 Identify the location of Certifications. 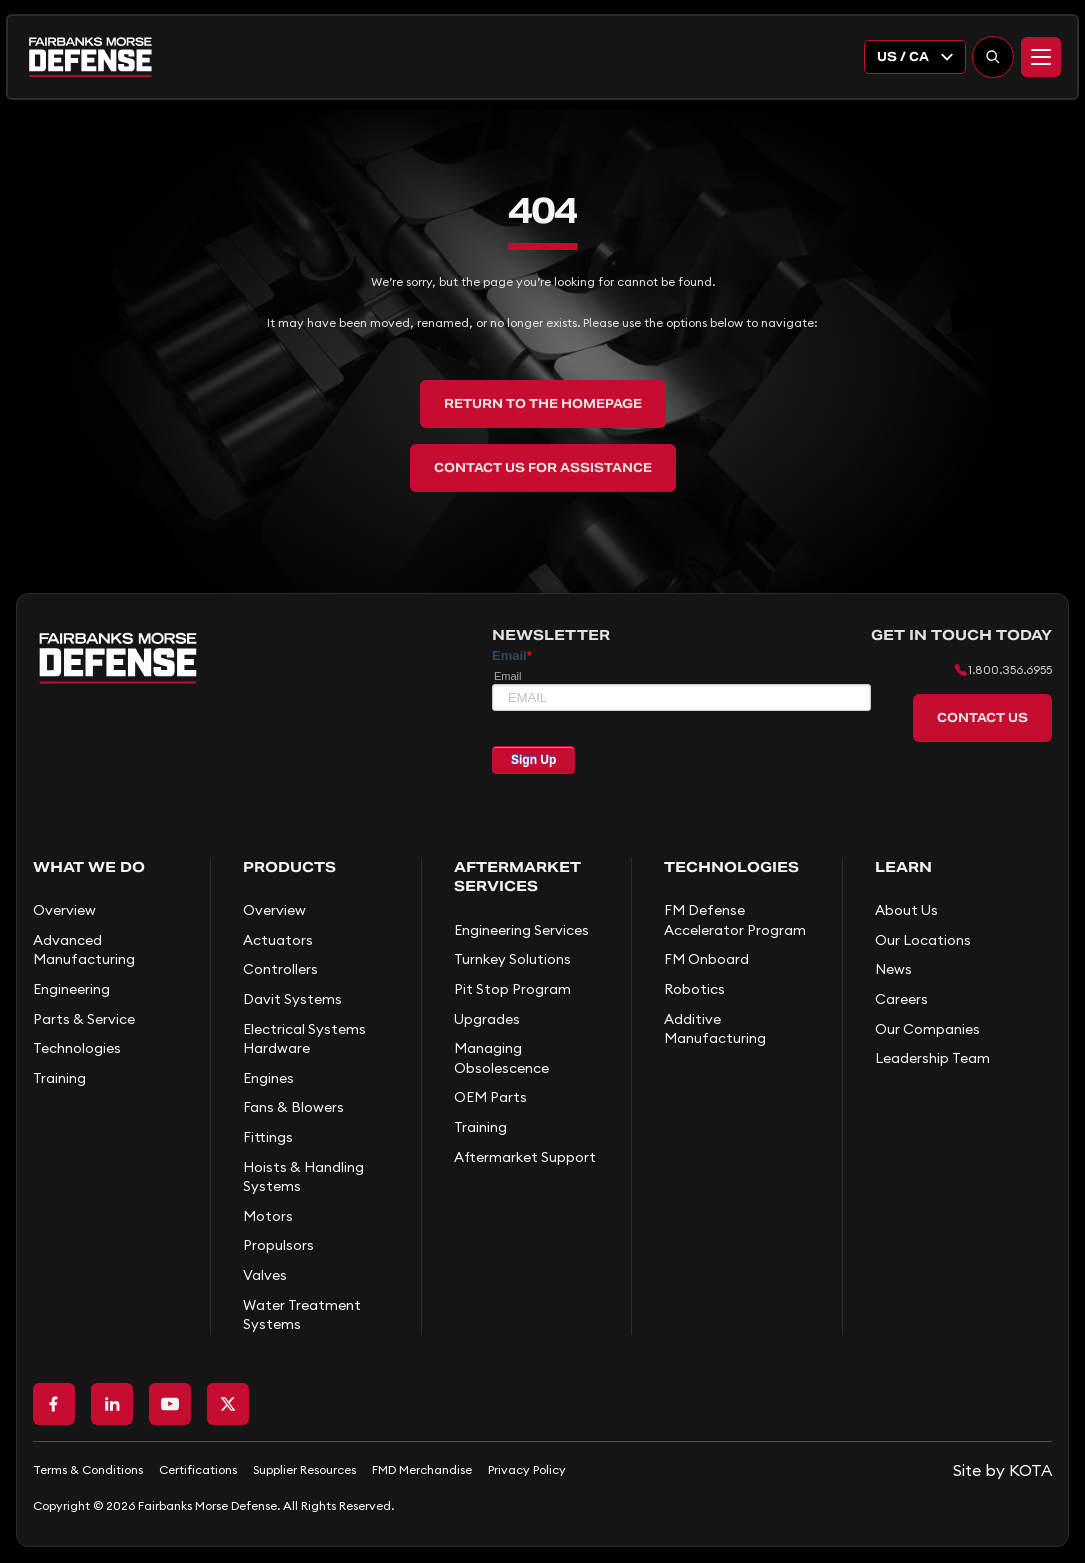
(198, 1469).